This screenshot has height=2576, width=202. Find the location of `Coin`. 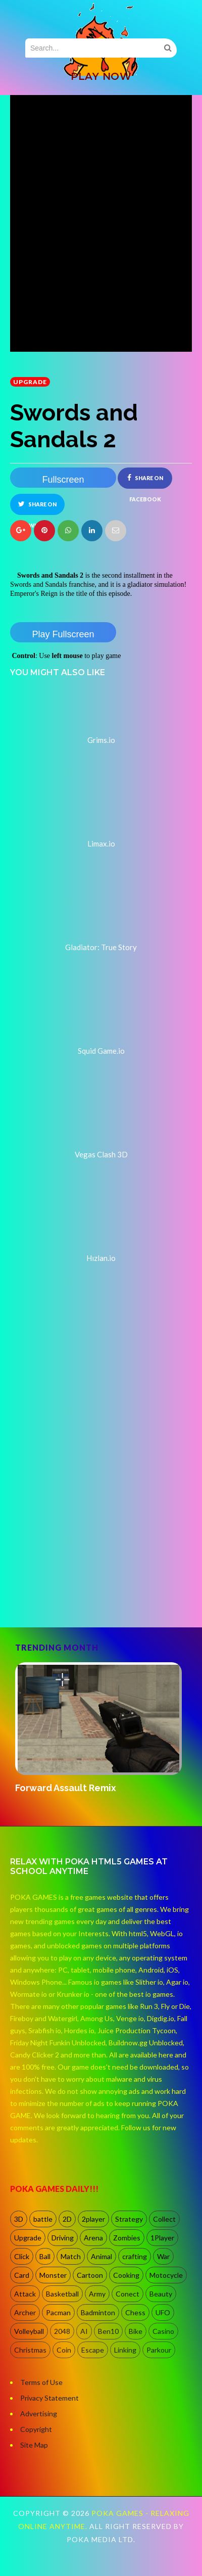

Coin is located at coordinates (64, 2350).